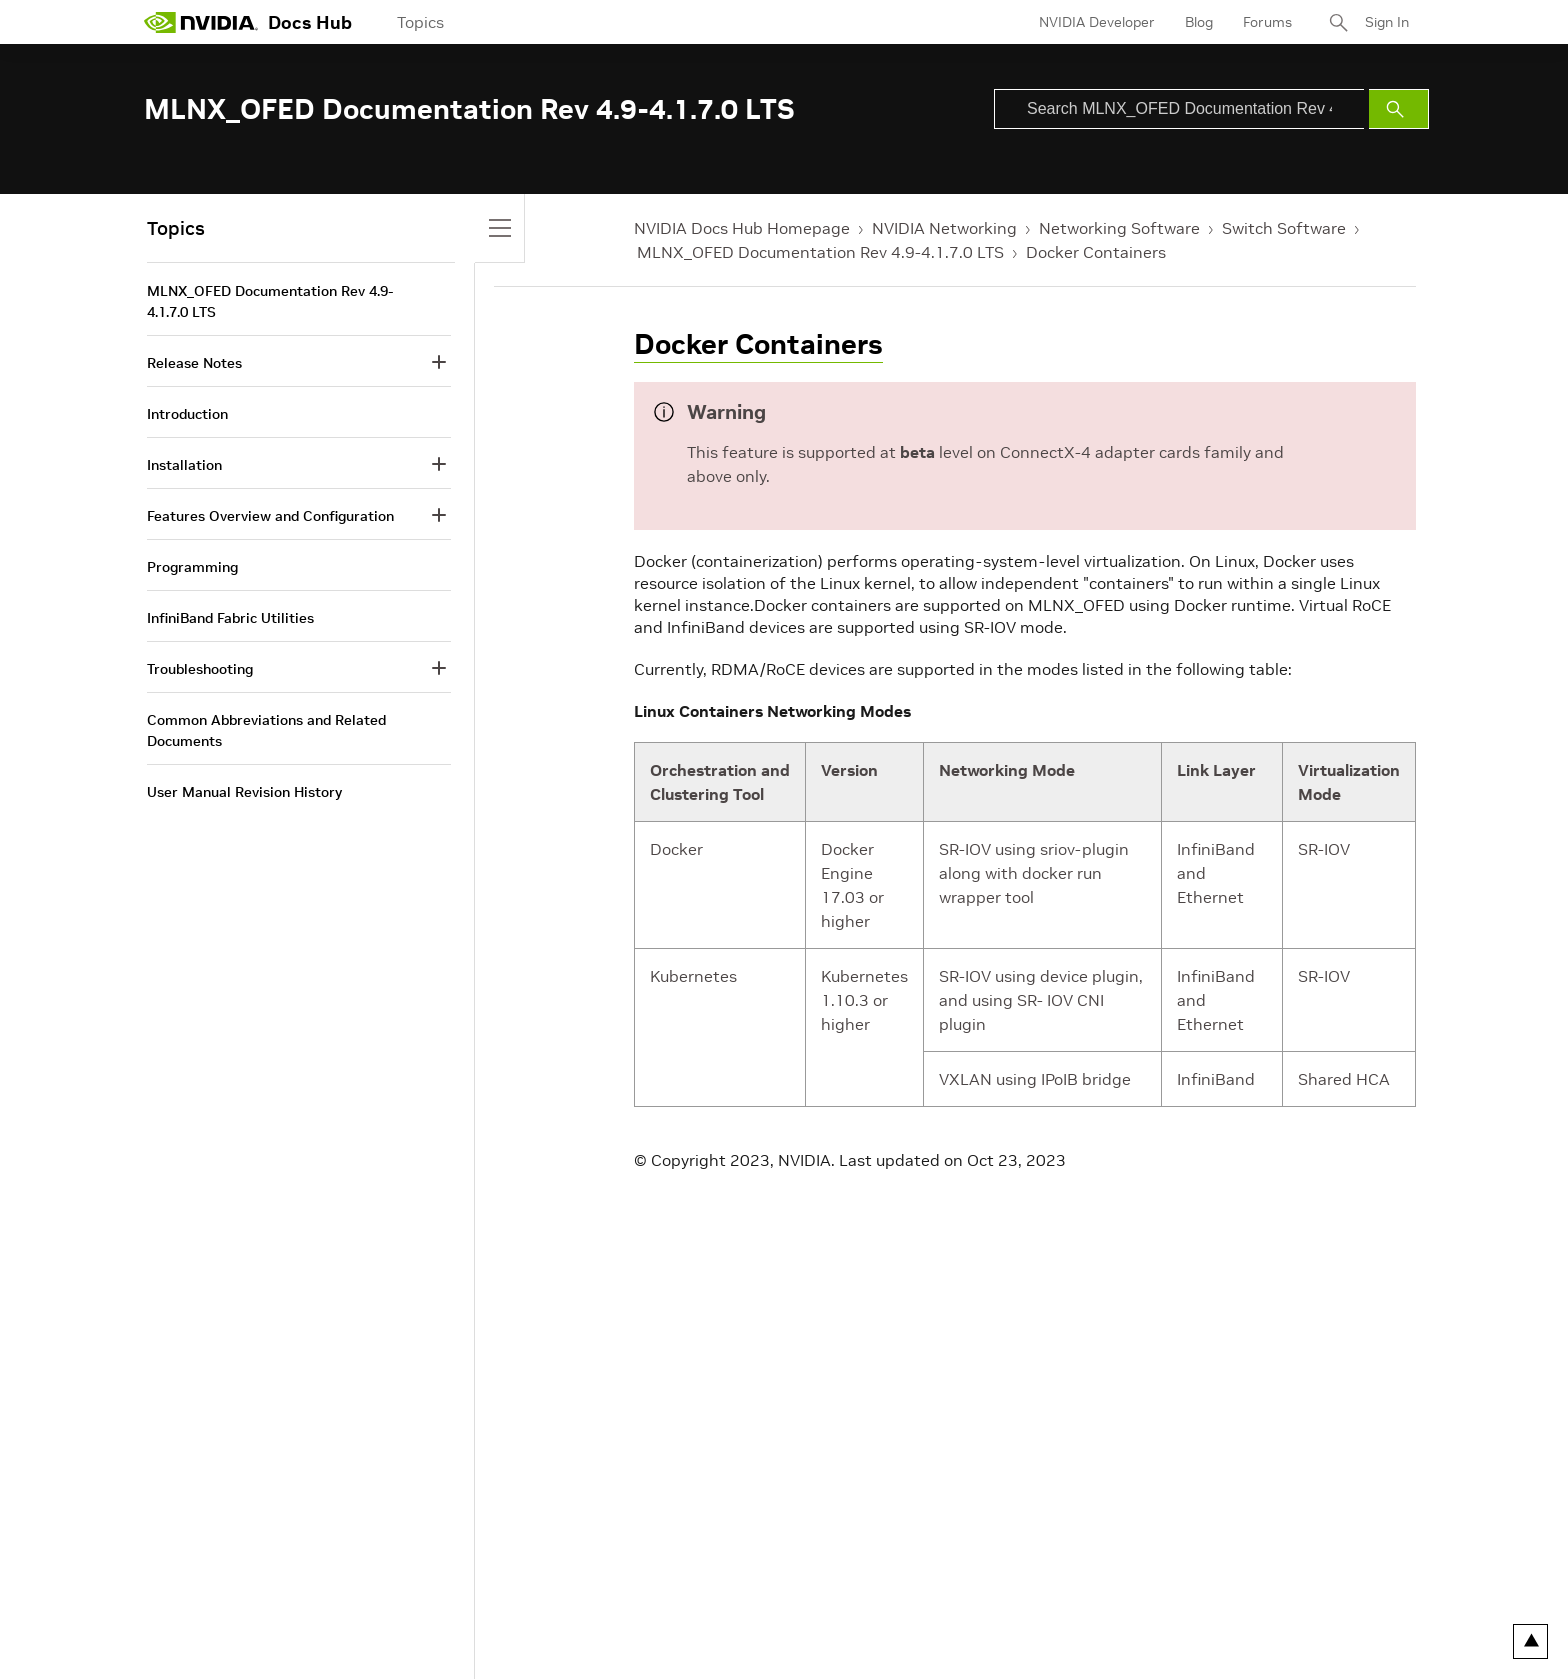 This screenshot has width=1568, height=1679. What do you see at coordinates (244, 792) in the screenshot?
I see `User Manual Revision History` at bounding box center [244, 792].